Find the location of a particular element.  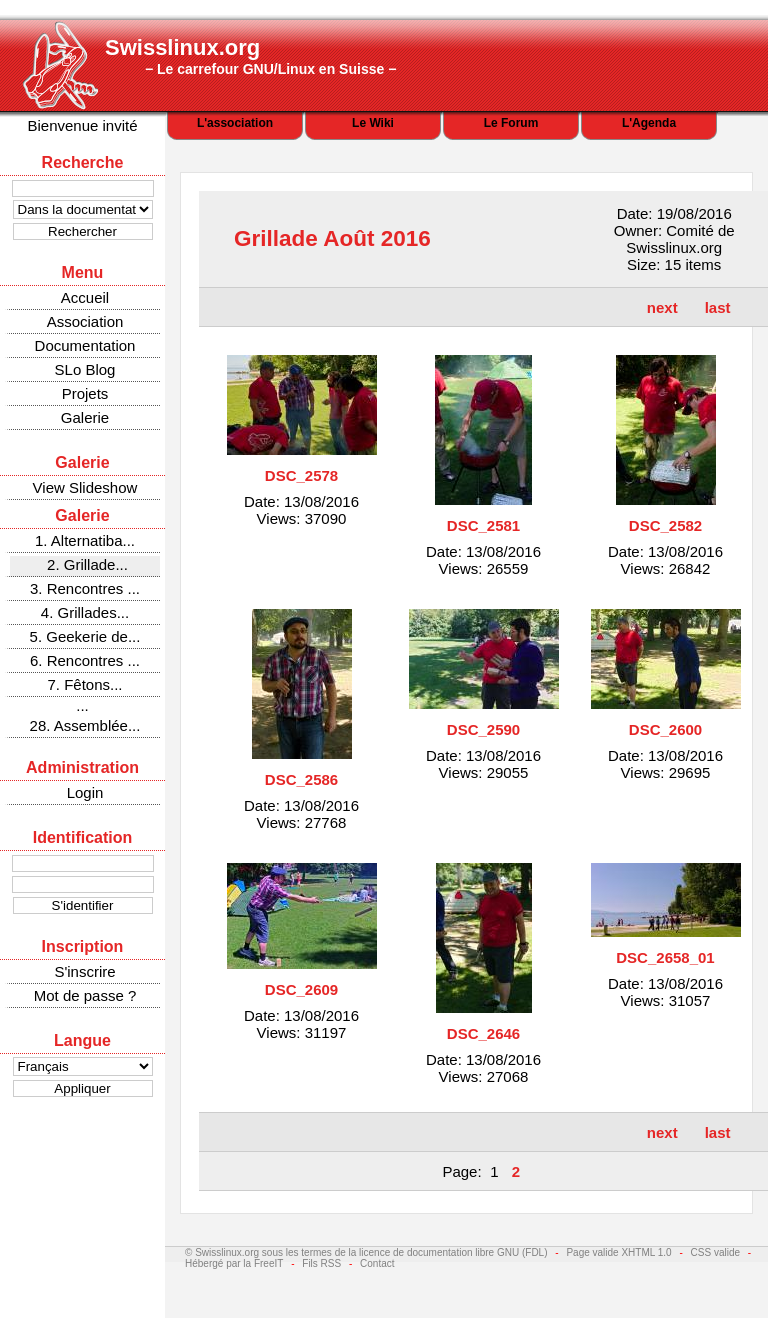

© Swisslinux.org sous les termes de la licence de documentation libre GNU (FDL) is located at coordinates (366, 1252).